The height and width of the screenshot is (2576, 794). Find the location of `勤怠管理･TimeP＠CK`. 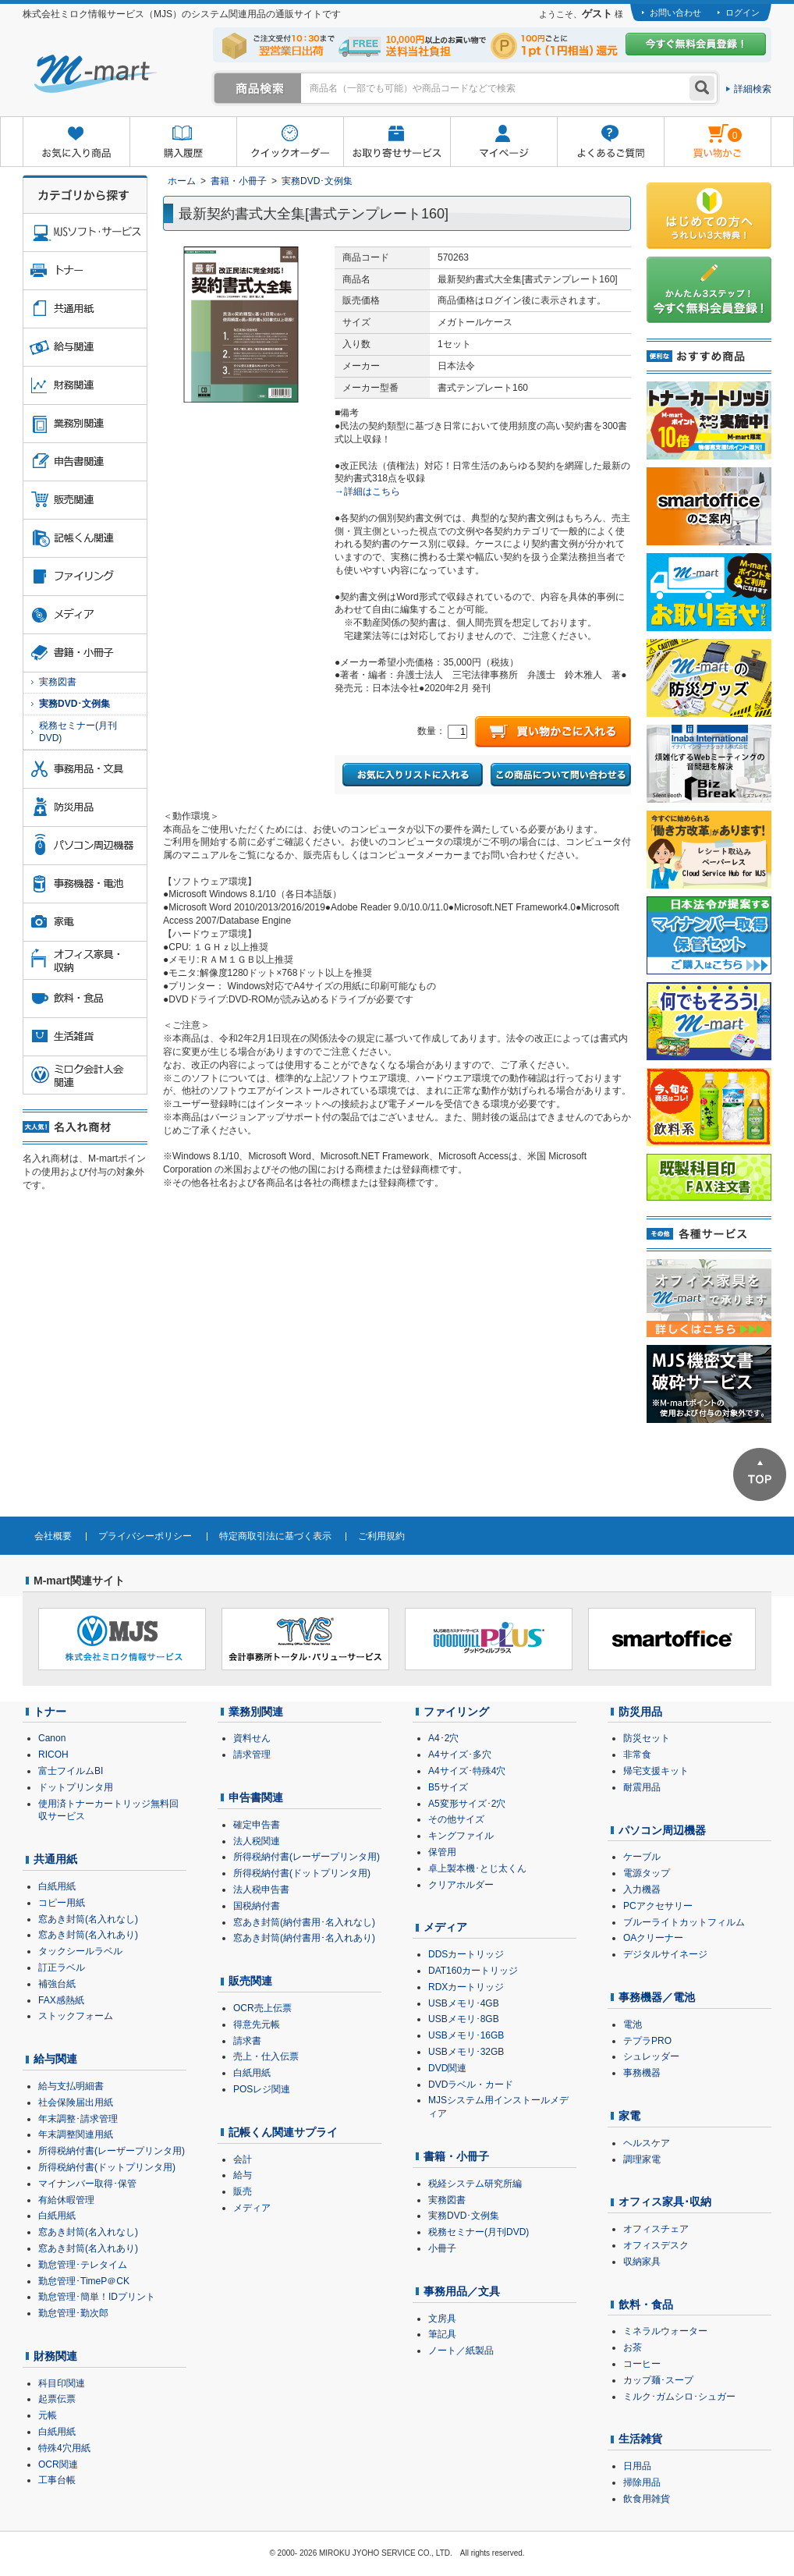

勤怠管理･TimeP＠CK is located at coordinates (83, 2281).